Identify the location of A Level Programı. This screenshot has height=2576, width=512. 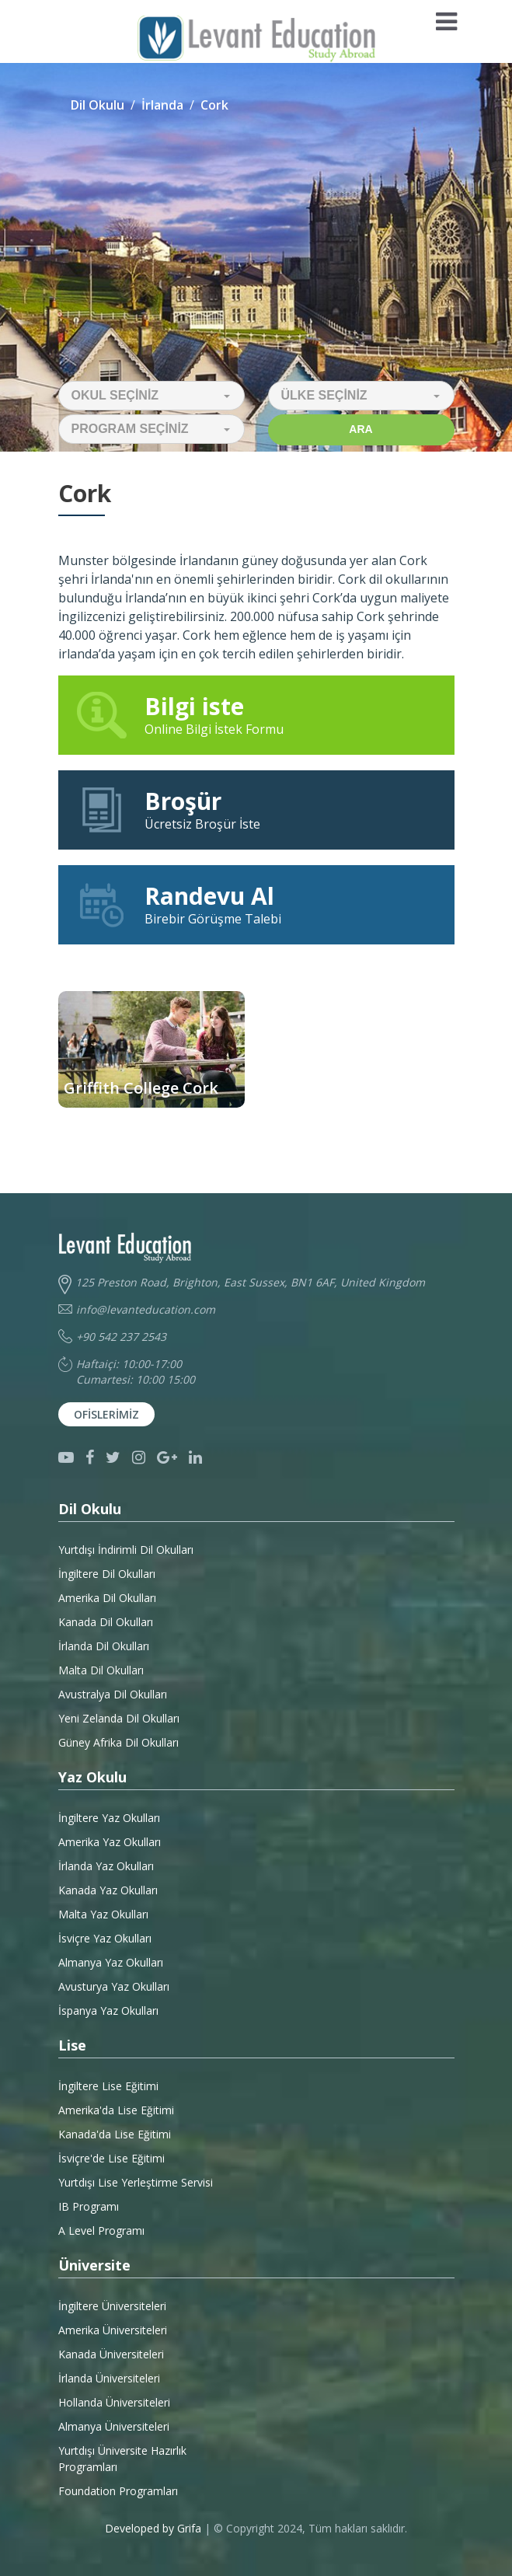
(101, 2230).